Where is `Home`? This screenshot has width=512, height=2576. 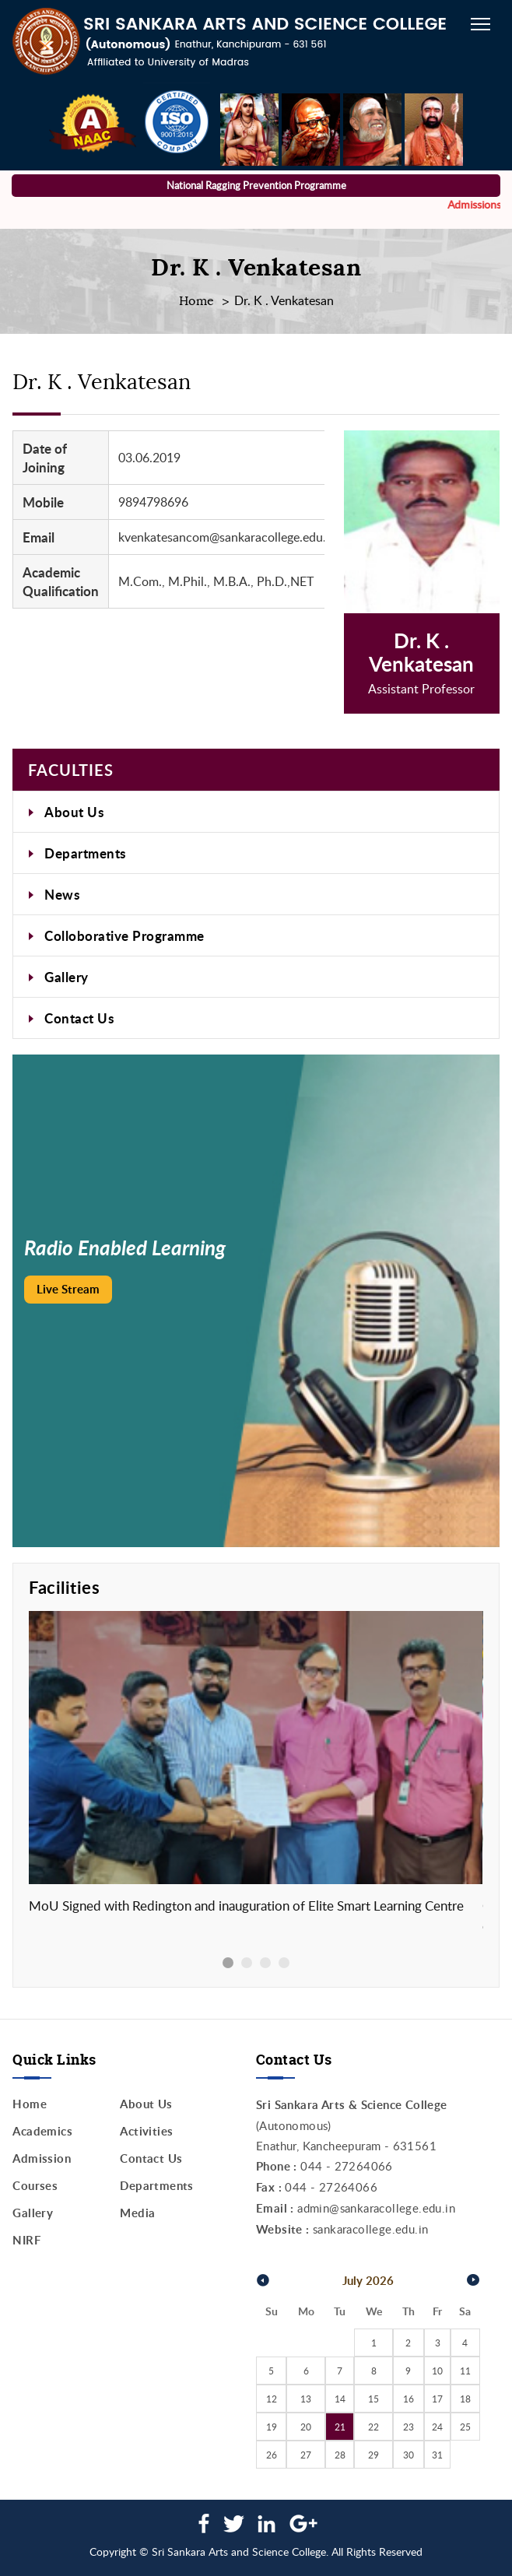
Home is located at coordinates (197, 301).